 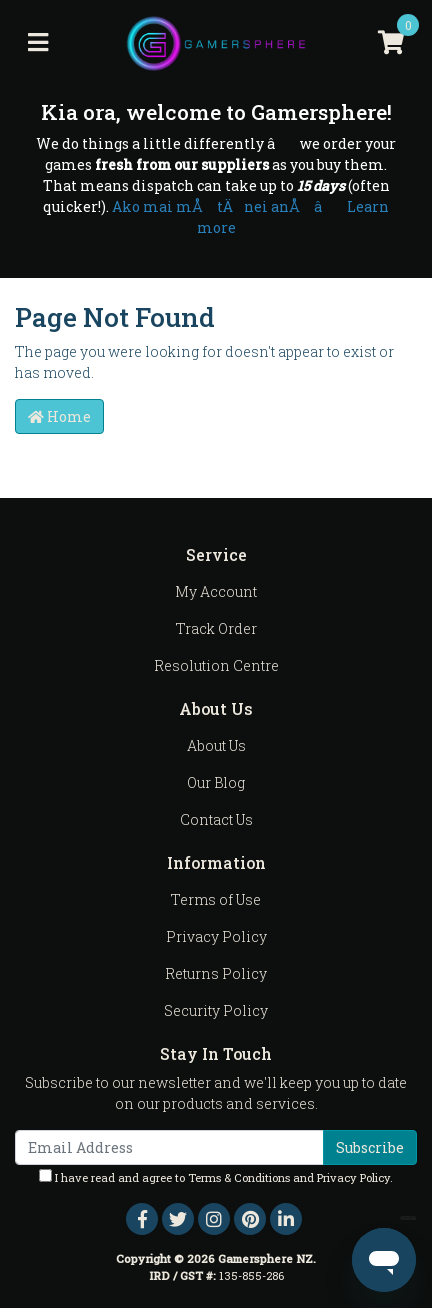 I want to click on [Email Address], so click(x=169, y=1147).